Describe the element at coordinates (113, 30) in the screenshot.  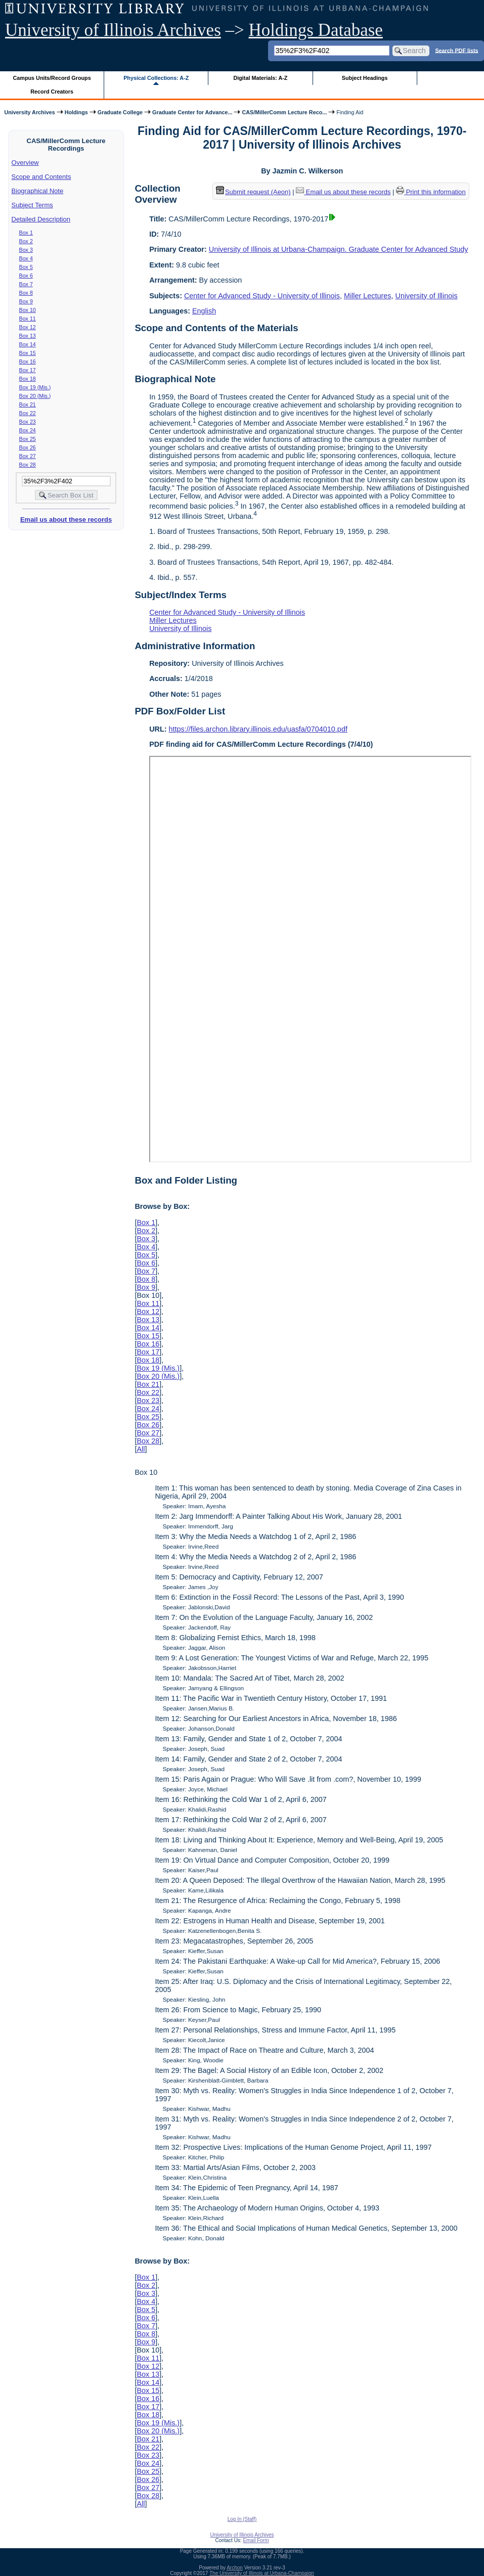
I see `University of Illinois Archives` at that location.